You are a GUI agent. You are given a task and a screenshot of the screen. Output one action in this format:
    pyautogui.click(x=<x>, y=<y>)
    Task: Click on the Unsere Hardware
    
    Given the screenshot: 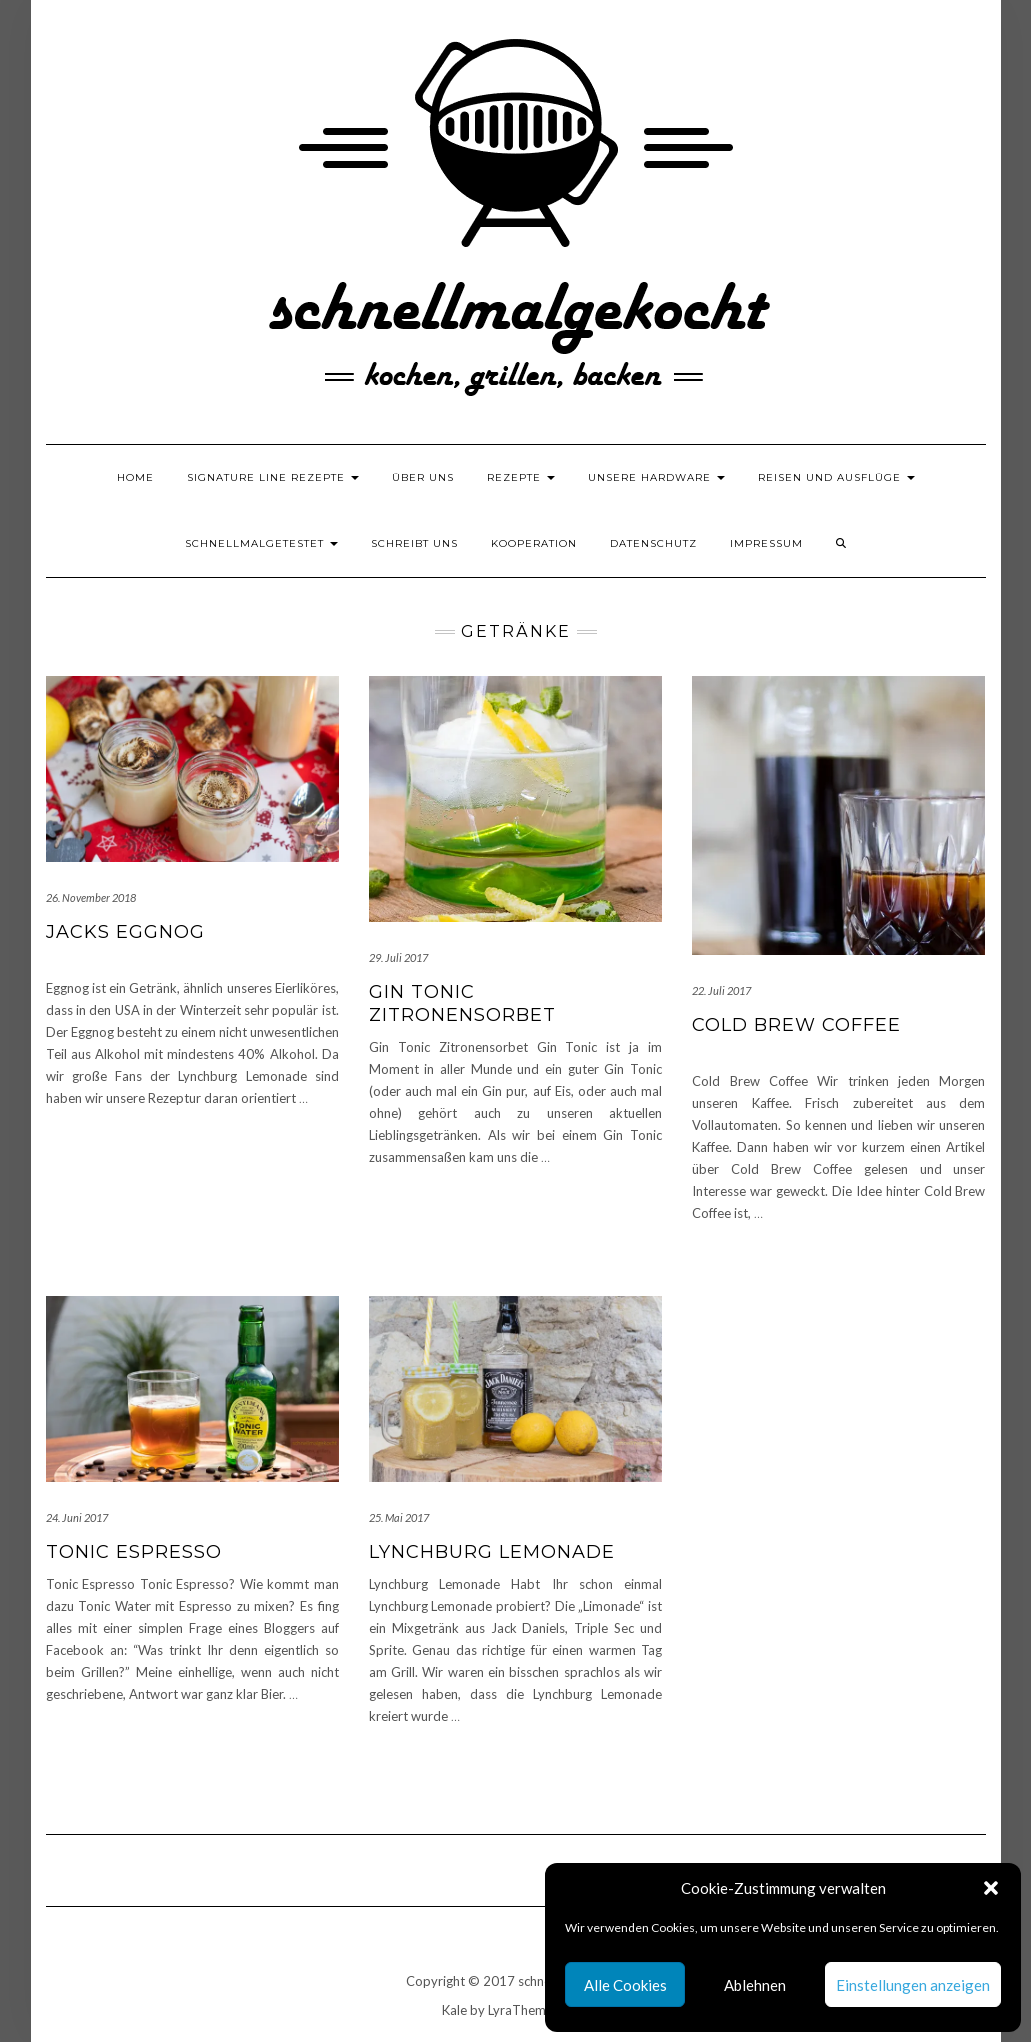 What is the action you would take?
    pyautogui.click(x=656, y=477)
    